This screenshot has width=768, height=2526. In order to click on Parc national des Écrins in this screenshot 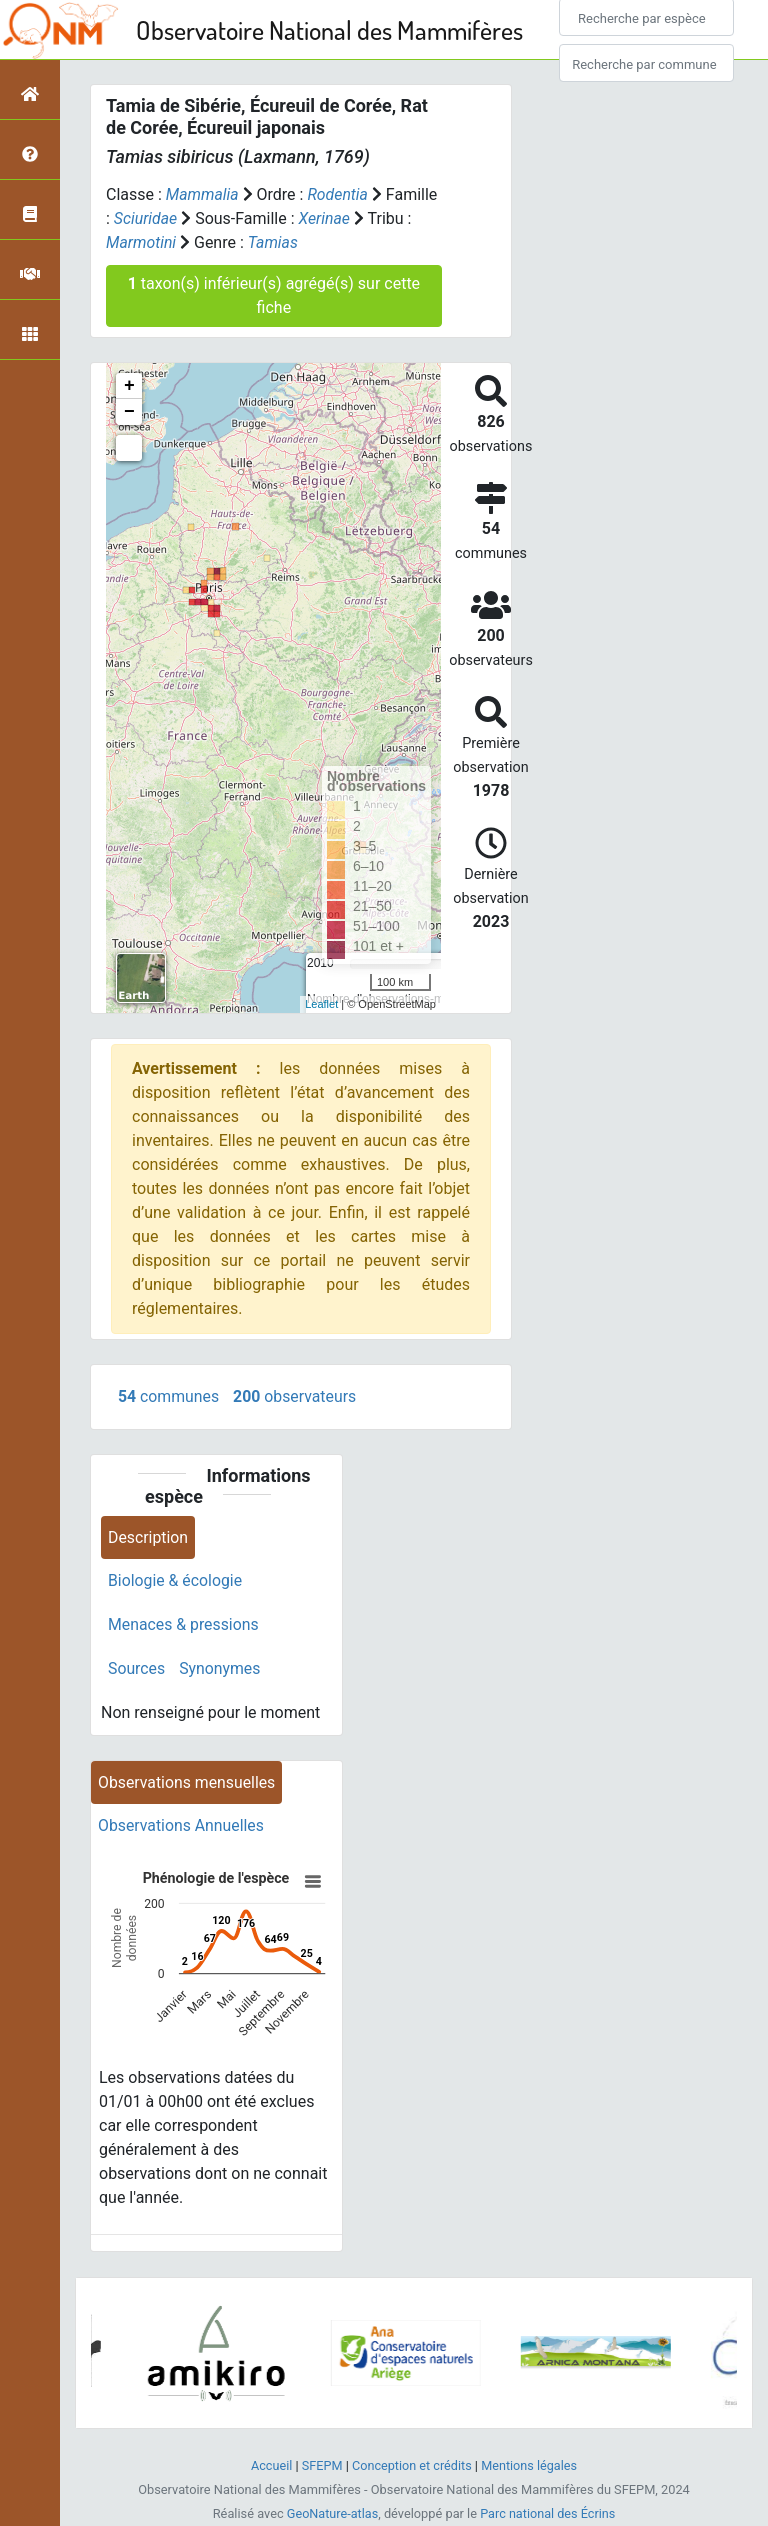, I will do `click(548, 2514)`.